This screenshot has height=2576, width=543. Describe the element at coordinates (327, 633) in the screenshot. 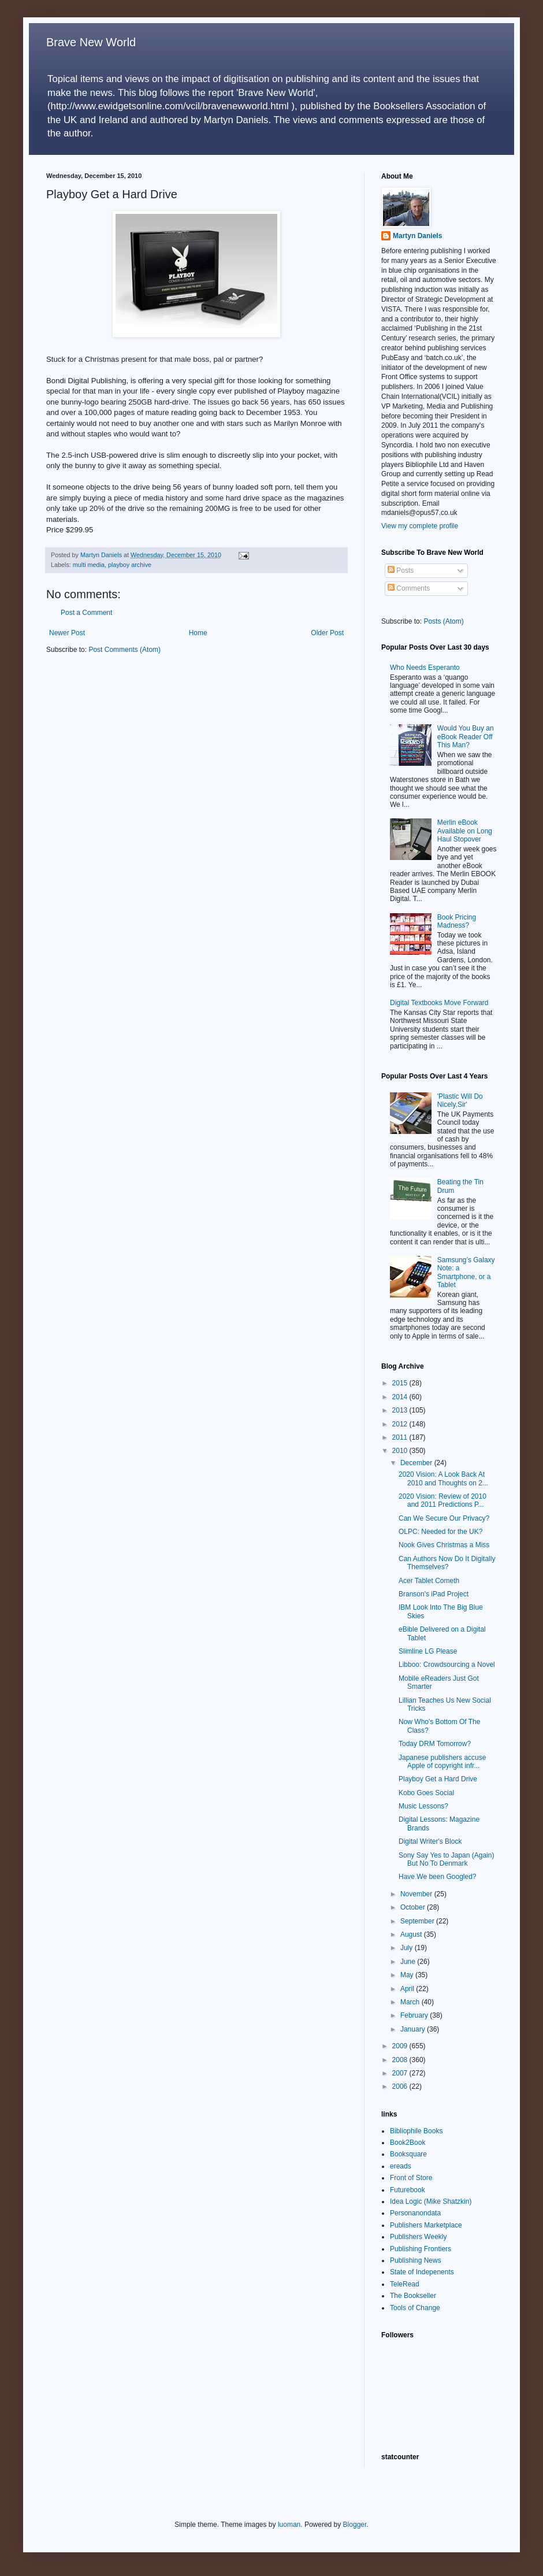

I see `Older Post` at that location.